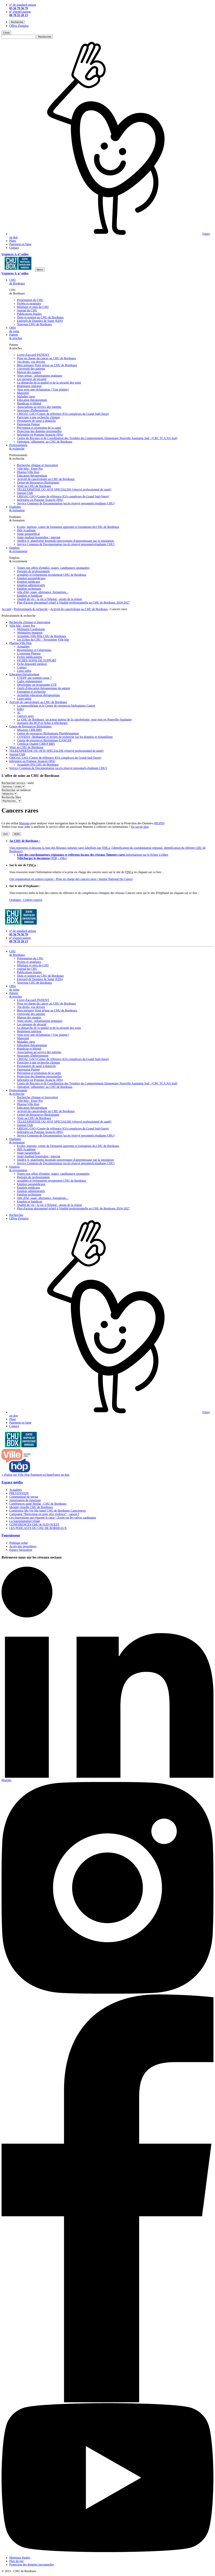 The height and width of the screenshot is (2576, 215). Describe the element at coordinates (55, 757) in the screenshot. I see `CRIOAC GSO (Centre de référence IOA complexes du Grand Sud-Ouest)` at that location.